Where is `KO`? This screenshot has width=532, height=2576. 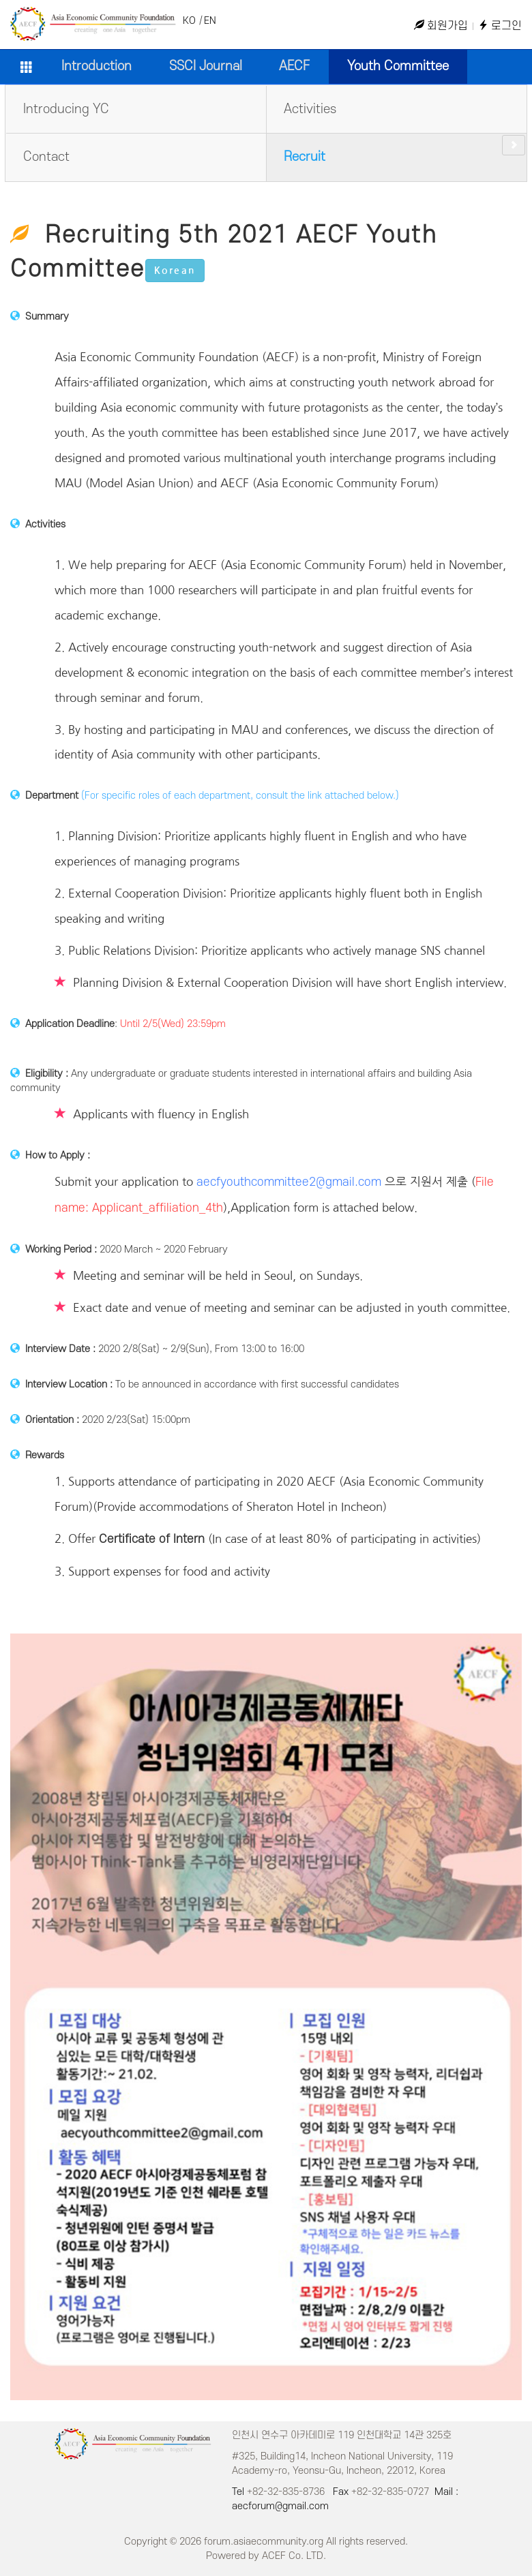 KO is located at coordinates (189, 21).